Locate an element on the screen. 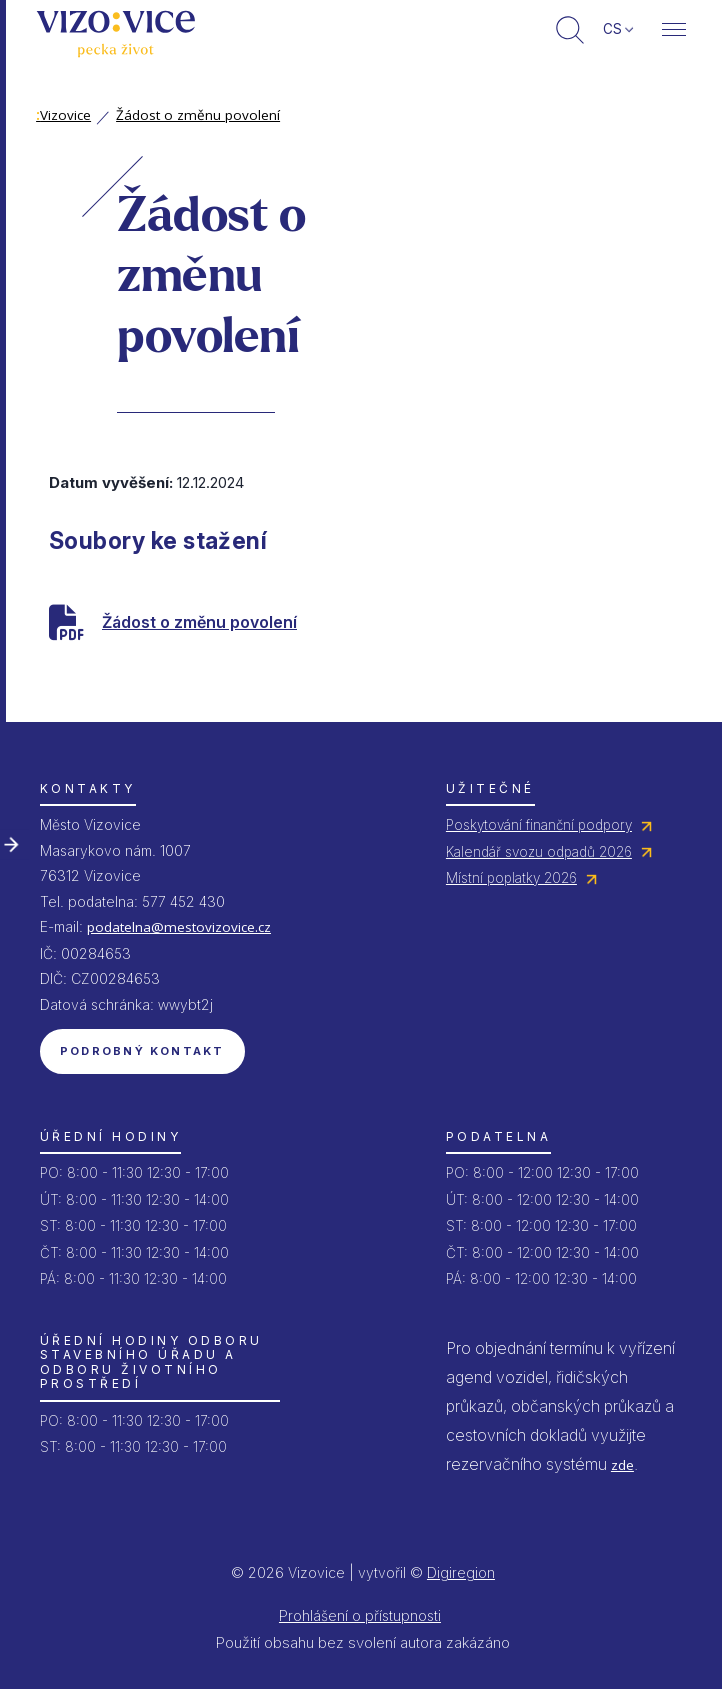 This screenshot has width=722, height=1689. Podrobný kontakt is located at coordinates (142, 1051).